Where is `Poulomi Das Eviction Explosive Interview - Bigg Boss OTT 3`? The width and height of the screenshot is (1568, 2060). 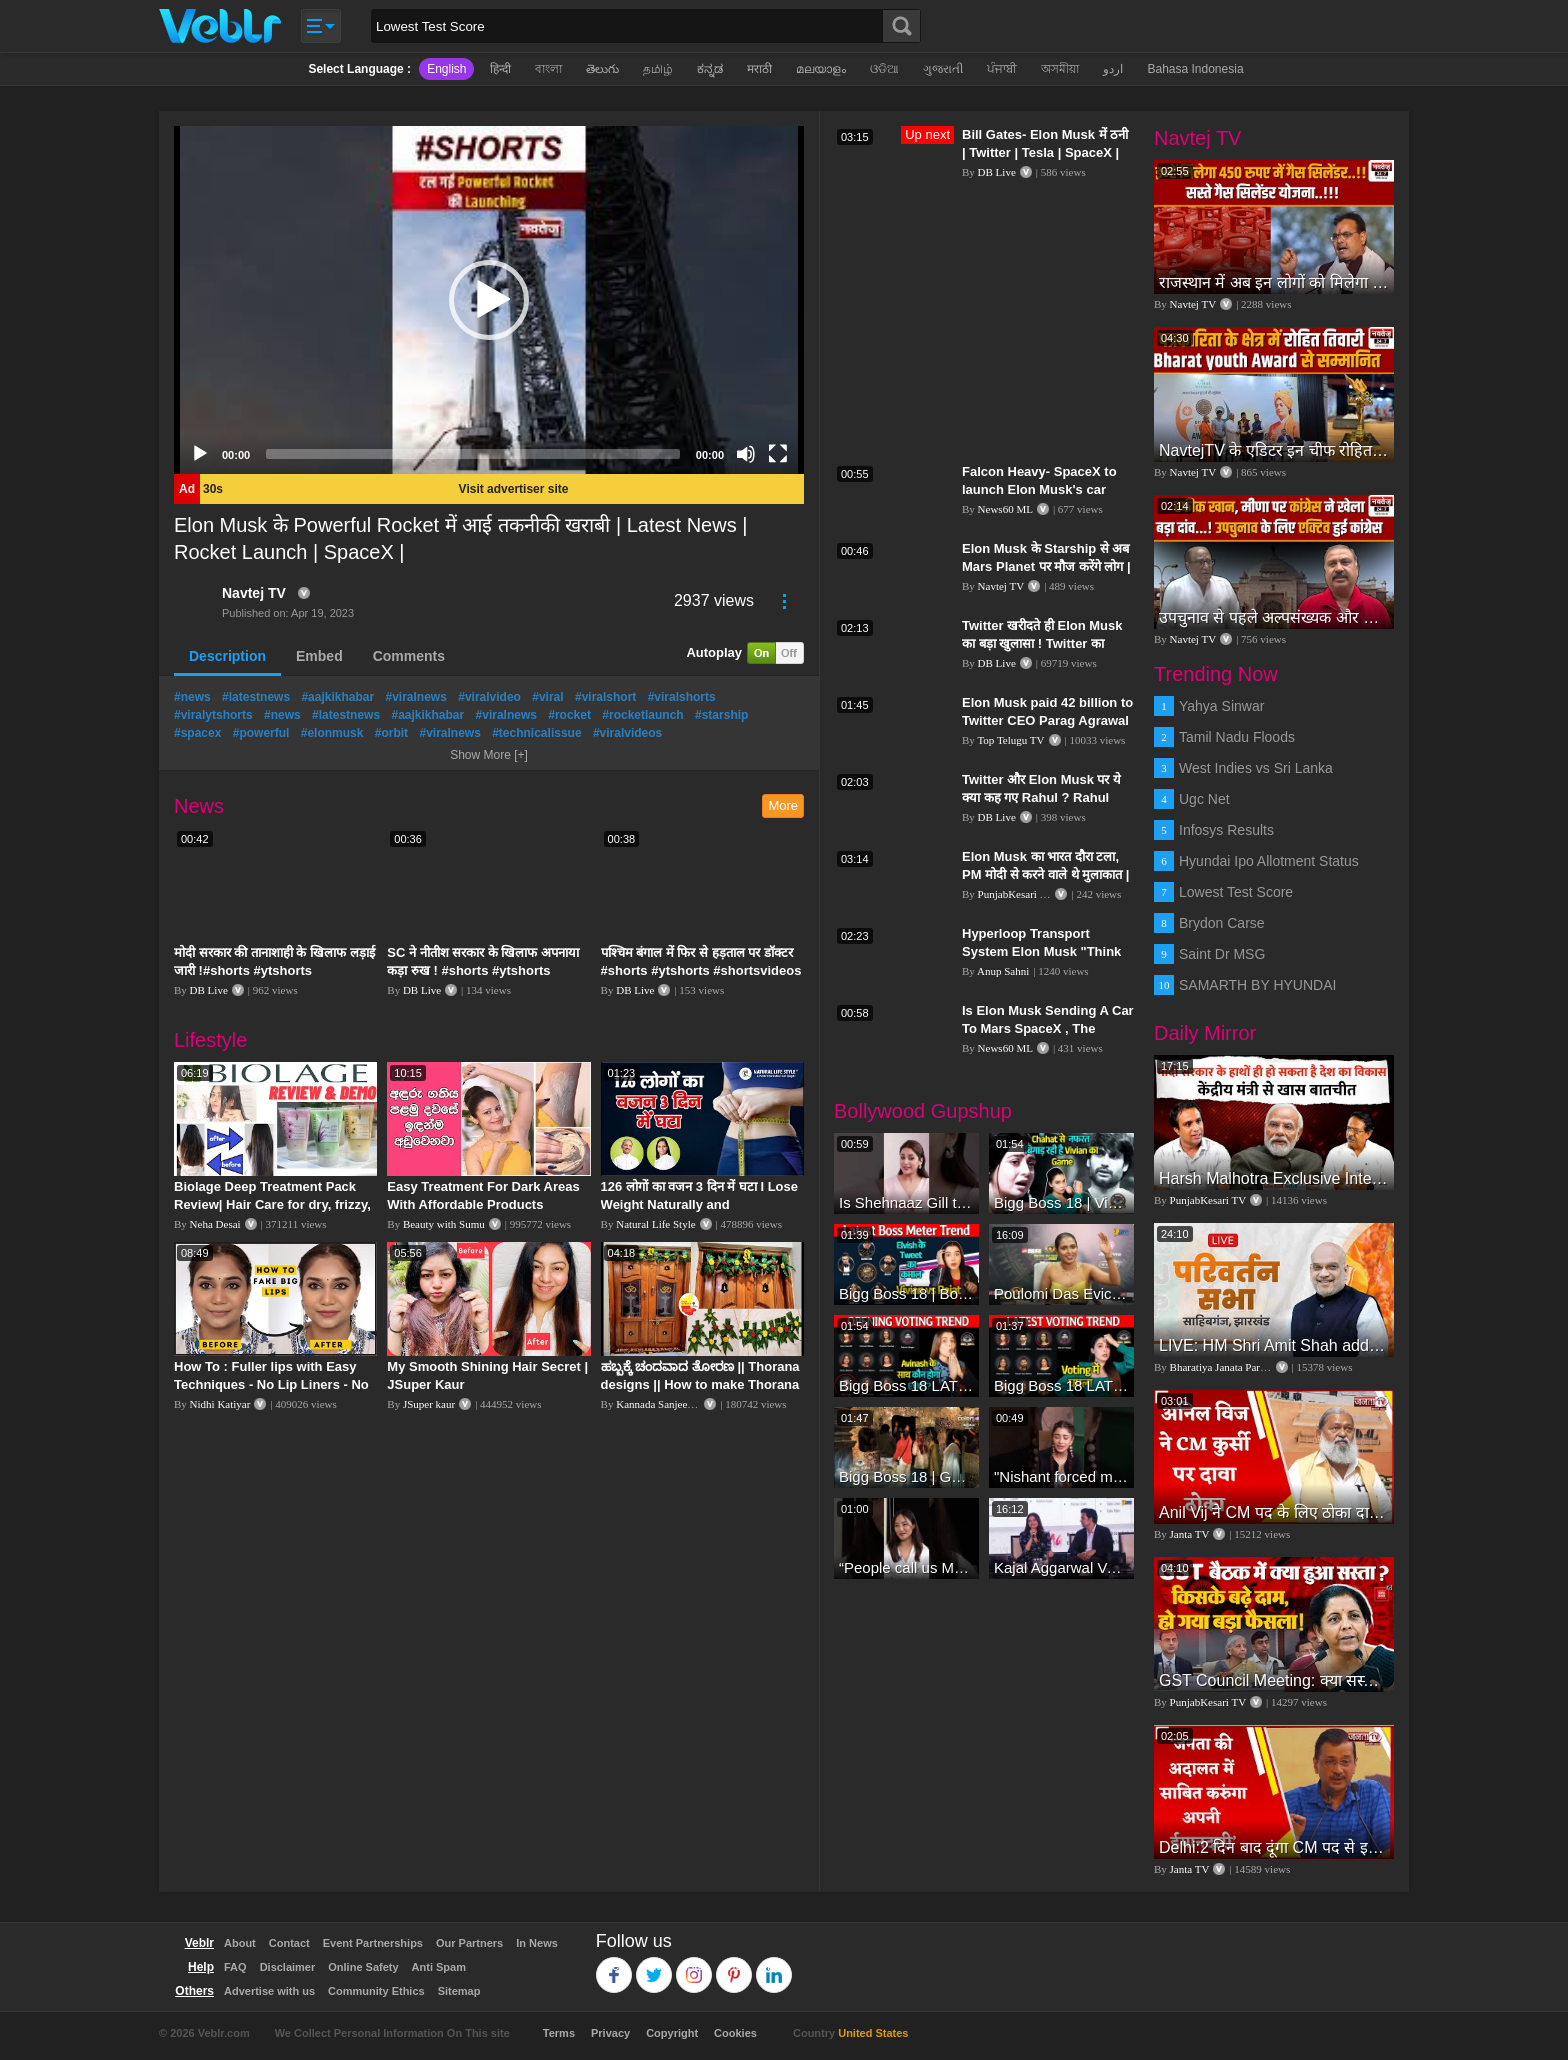 Poulomi Das Eviction Explosive Interview - Bigg Boss OTT 3 is located at coordinates (1061, 1293).